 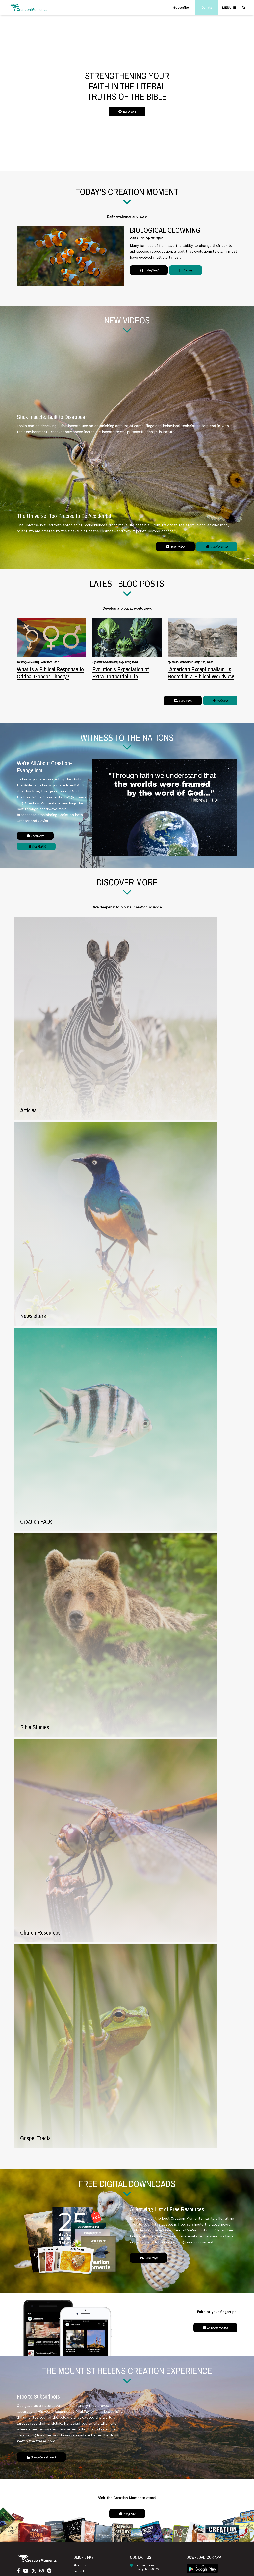 I want to click on Podcasts, so click(x=220, y=700).